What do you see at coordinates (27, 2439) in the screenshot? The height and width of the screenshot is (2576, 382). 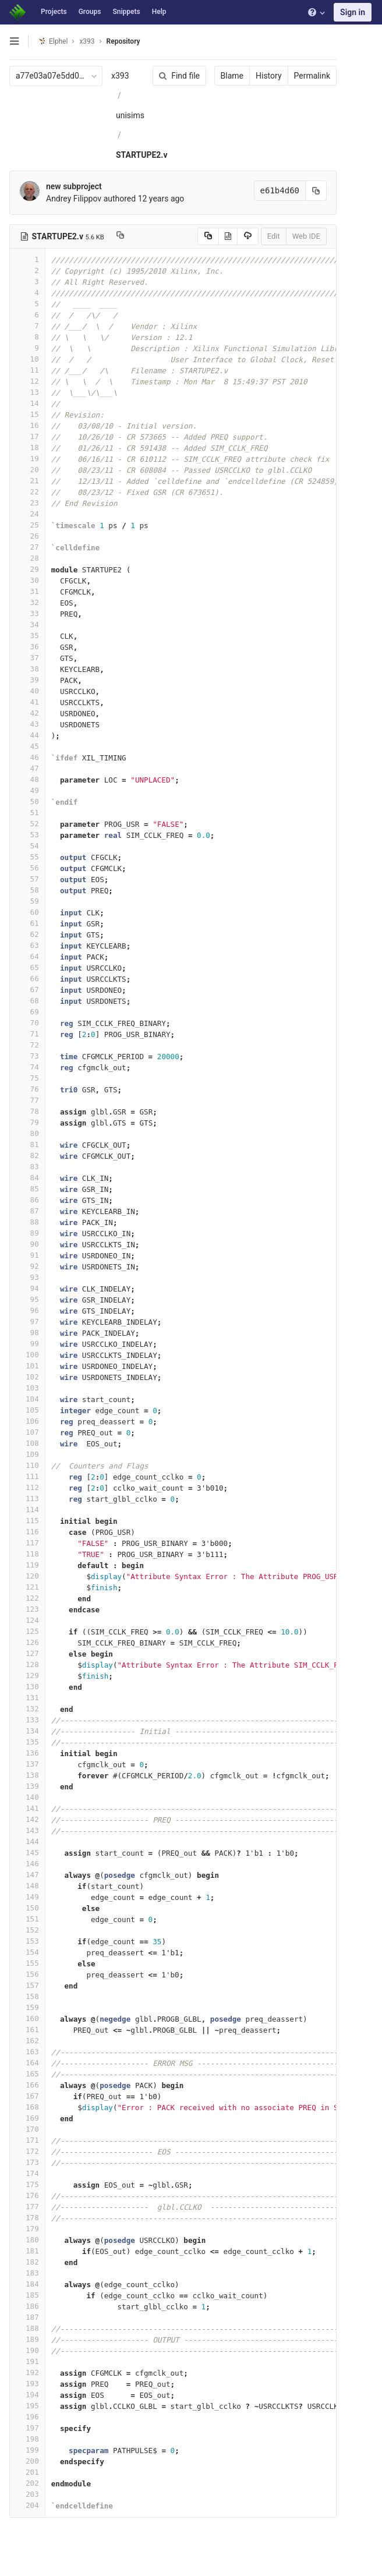 I see `198` at bounding box center [27, 2439].